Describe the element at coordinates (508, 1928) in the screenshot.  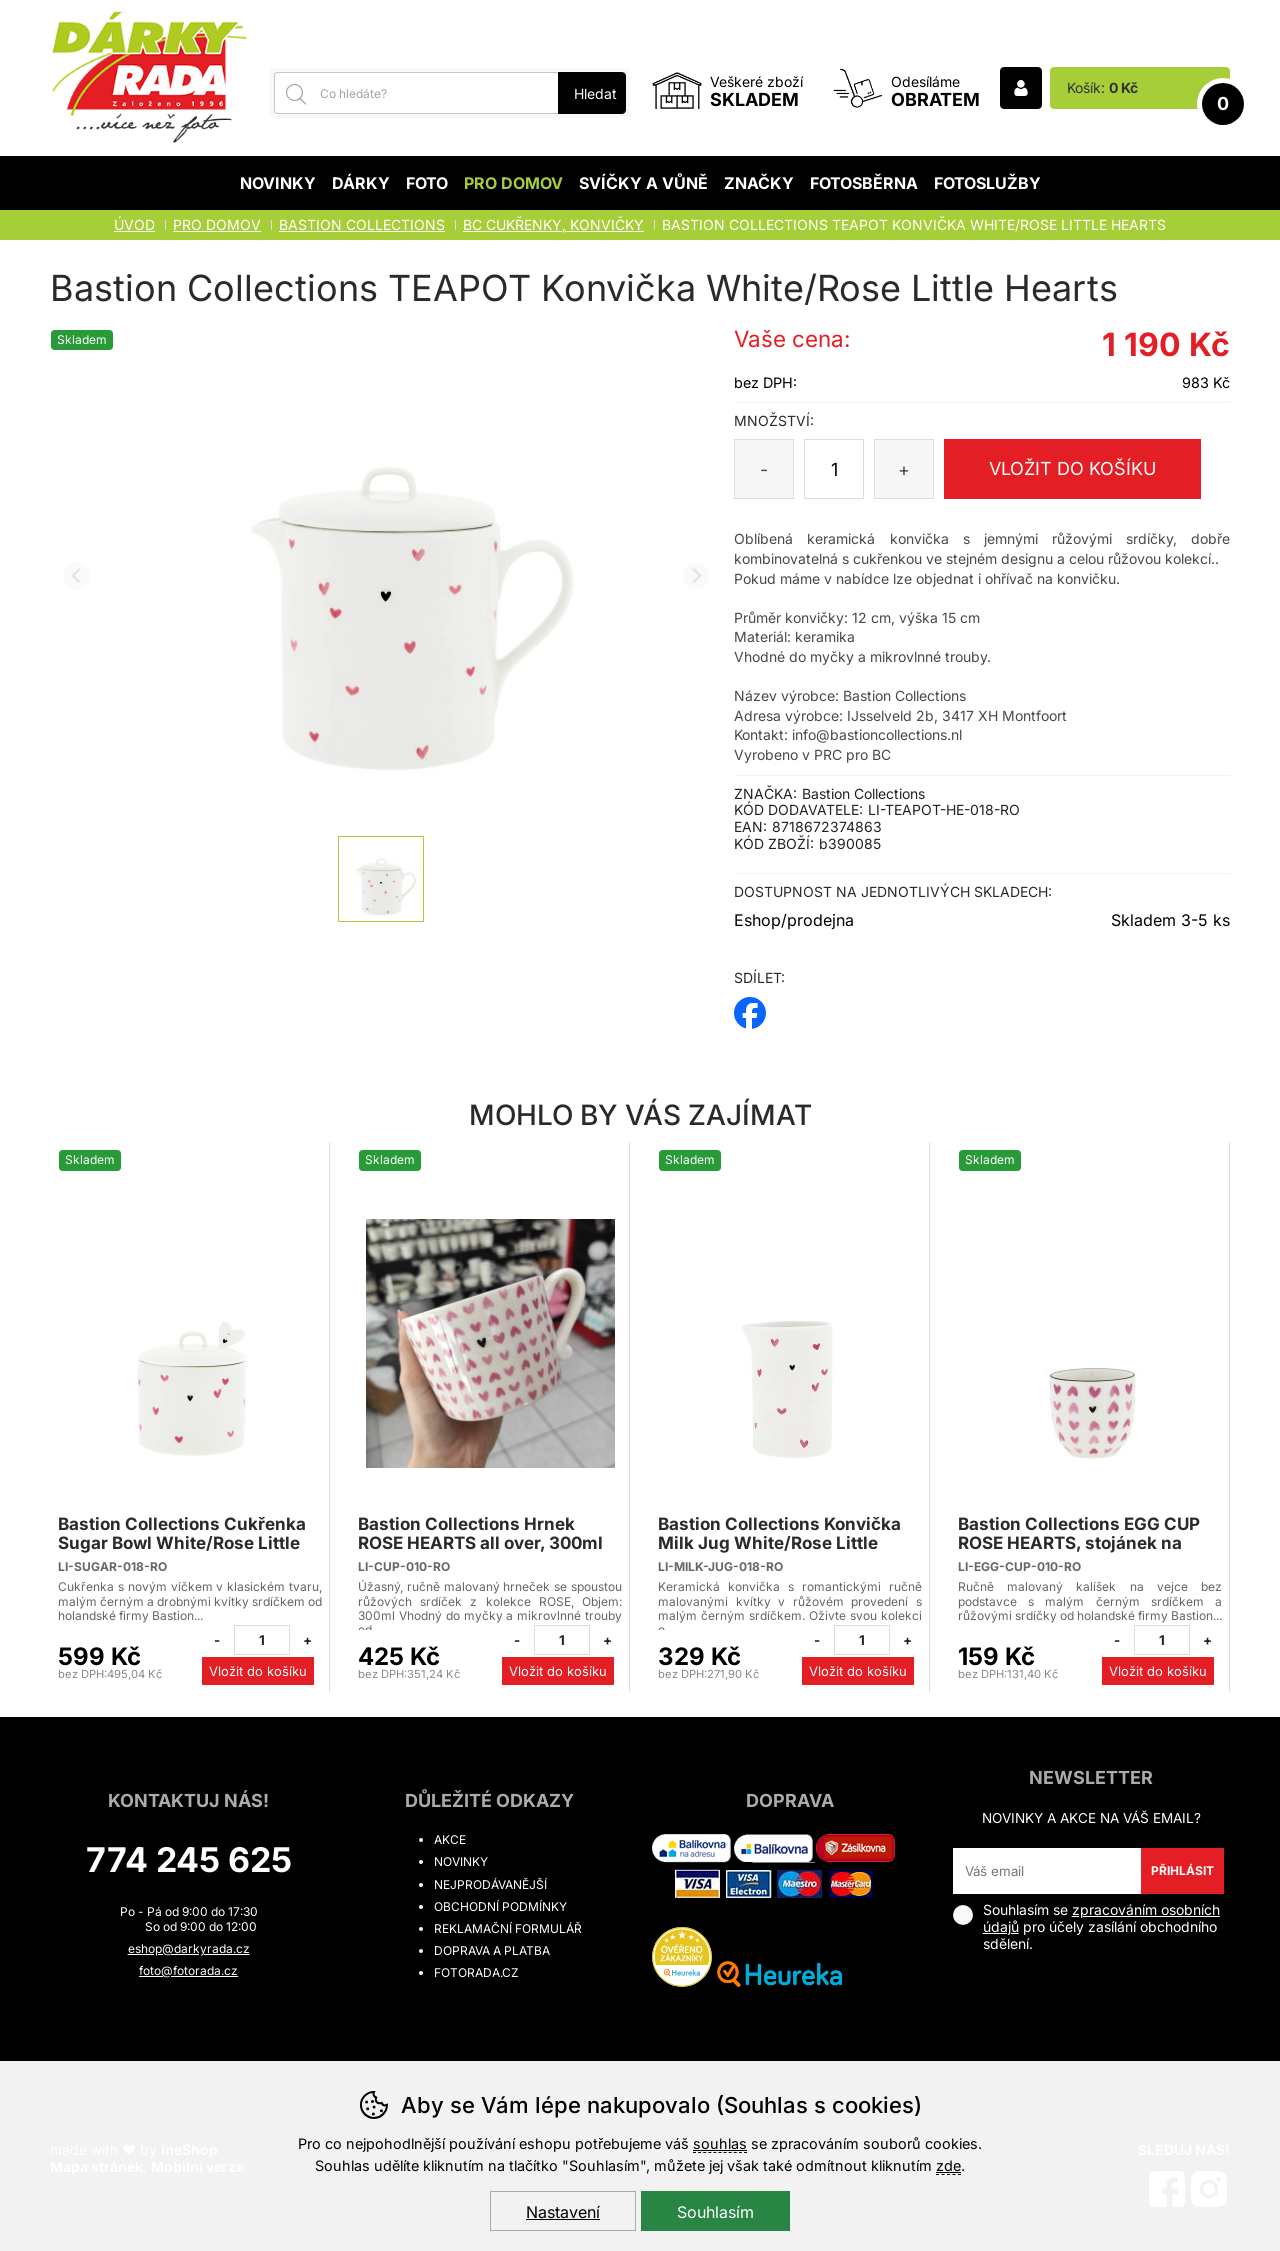
I see `Reklamační formulář` at that location.